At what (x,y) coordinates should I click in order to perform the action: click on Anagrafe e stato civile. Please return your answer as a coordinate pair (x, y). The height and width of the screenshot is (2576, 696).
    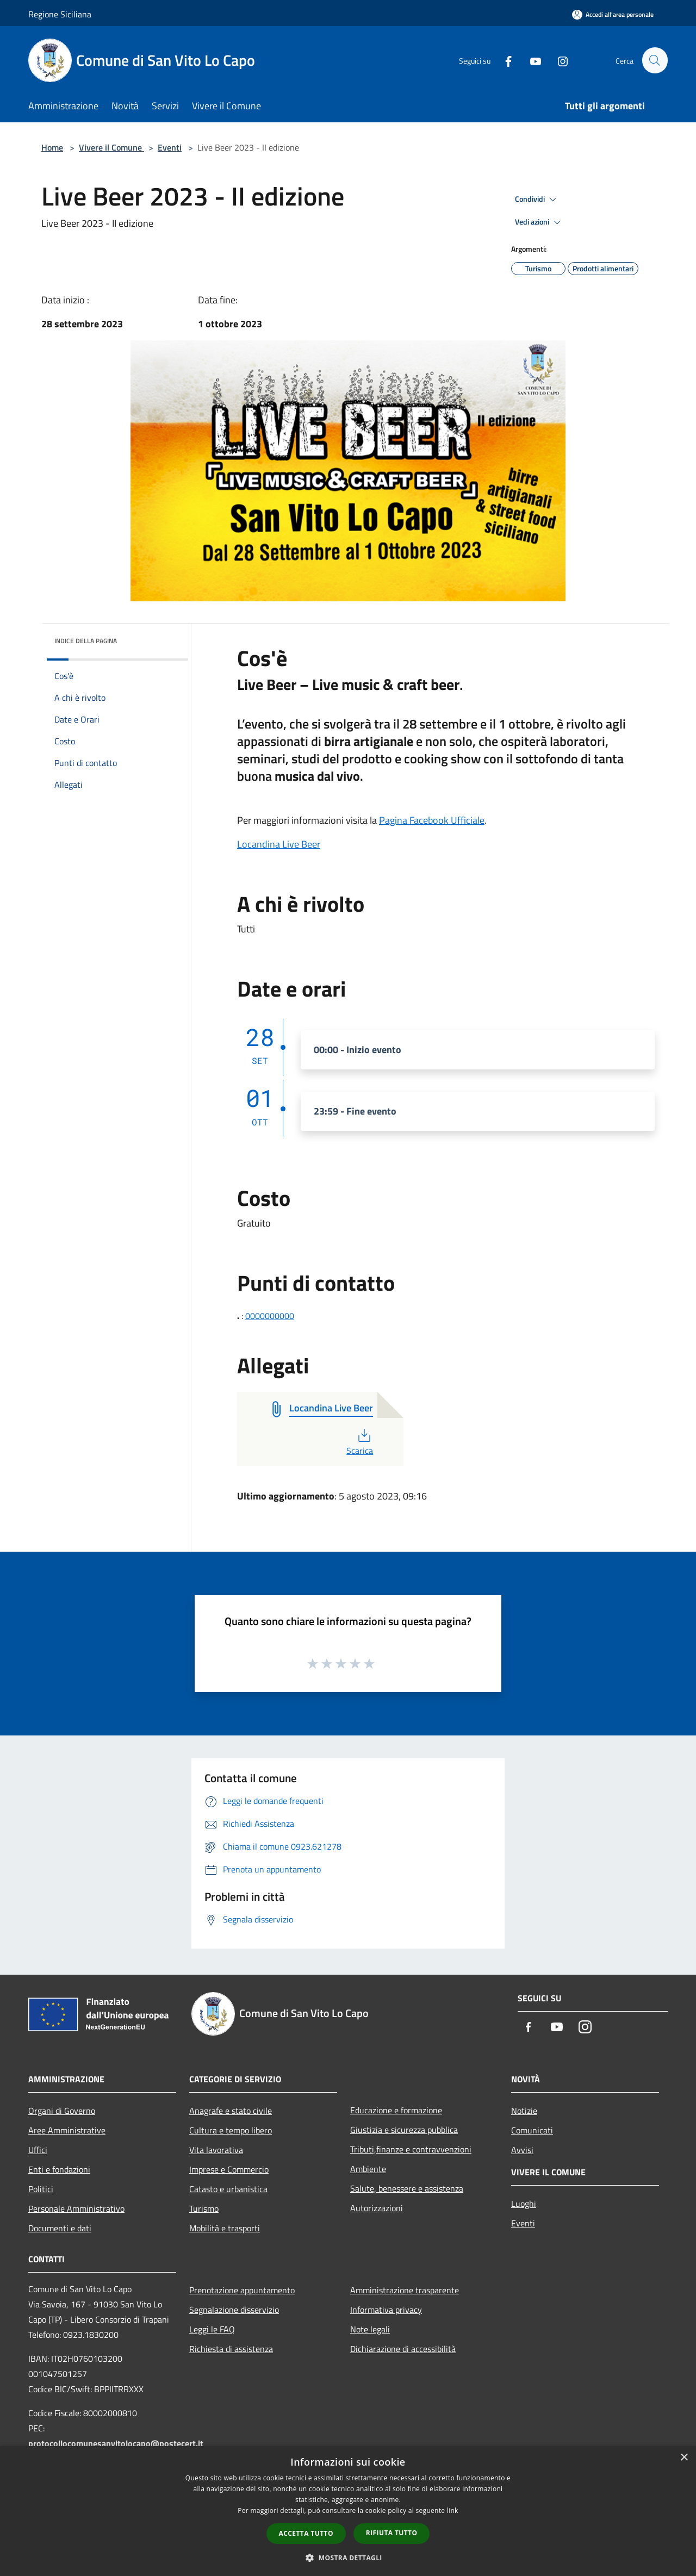
    Looking at the image, I should click on (230, 2110).